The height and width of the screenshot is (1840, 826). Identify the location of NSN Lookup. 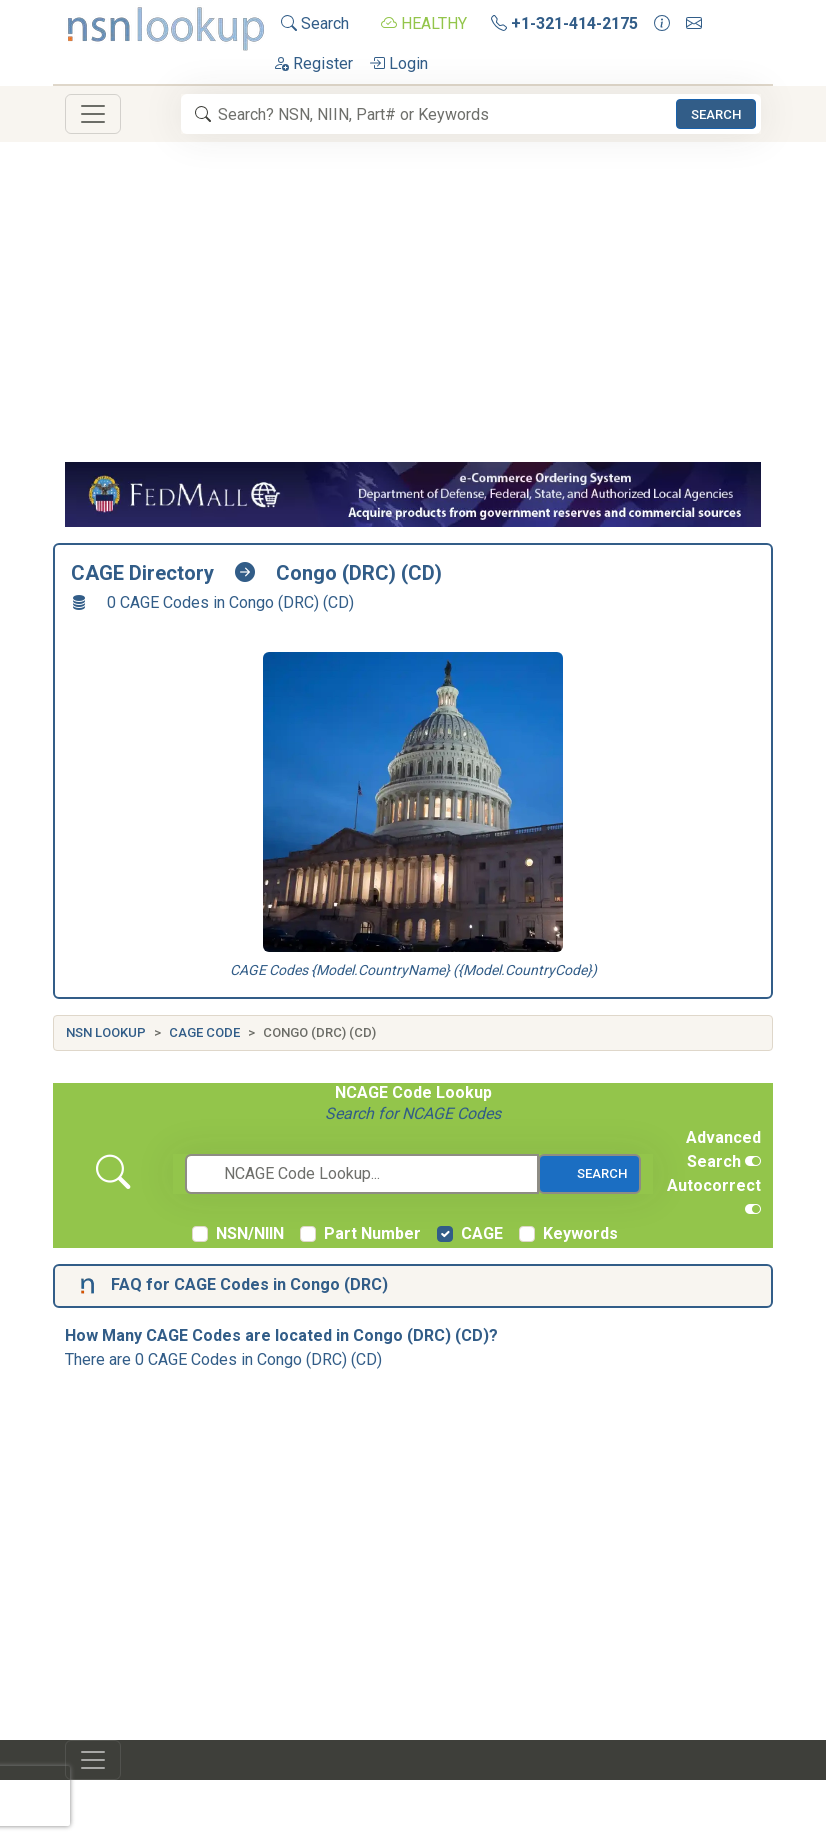
(106, 1032).